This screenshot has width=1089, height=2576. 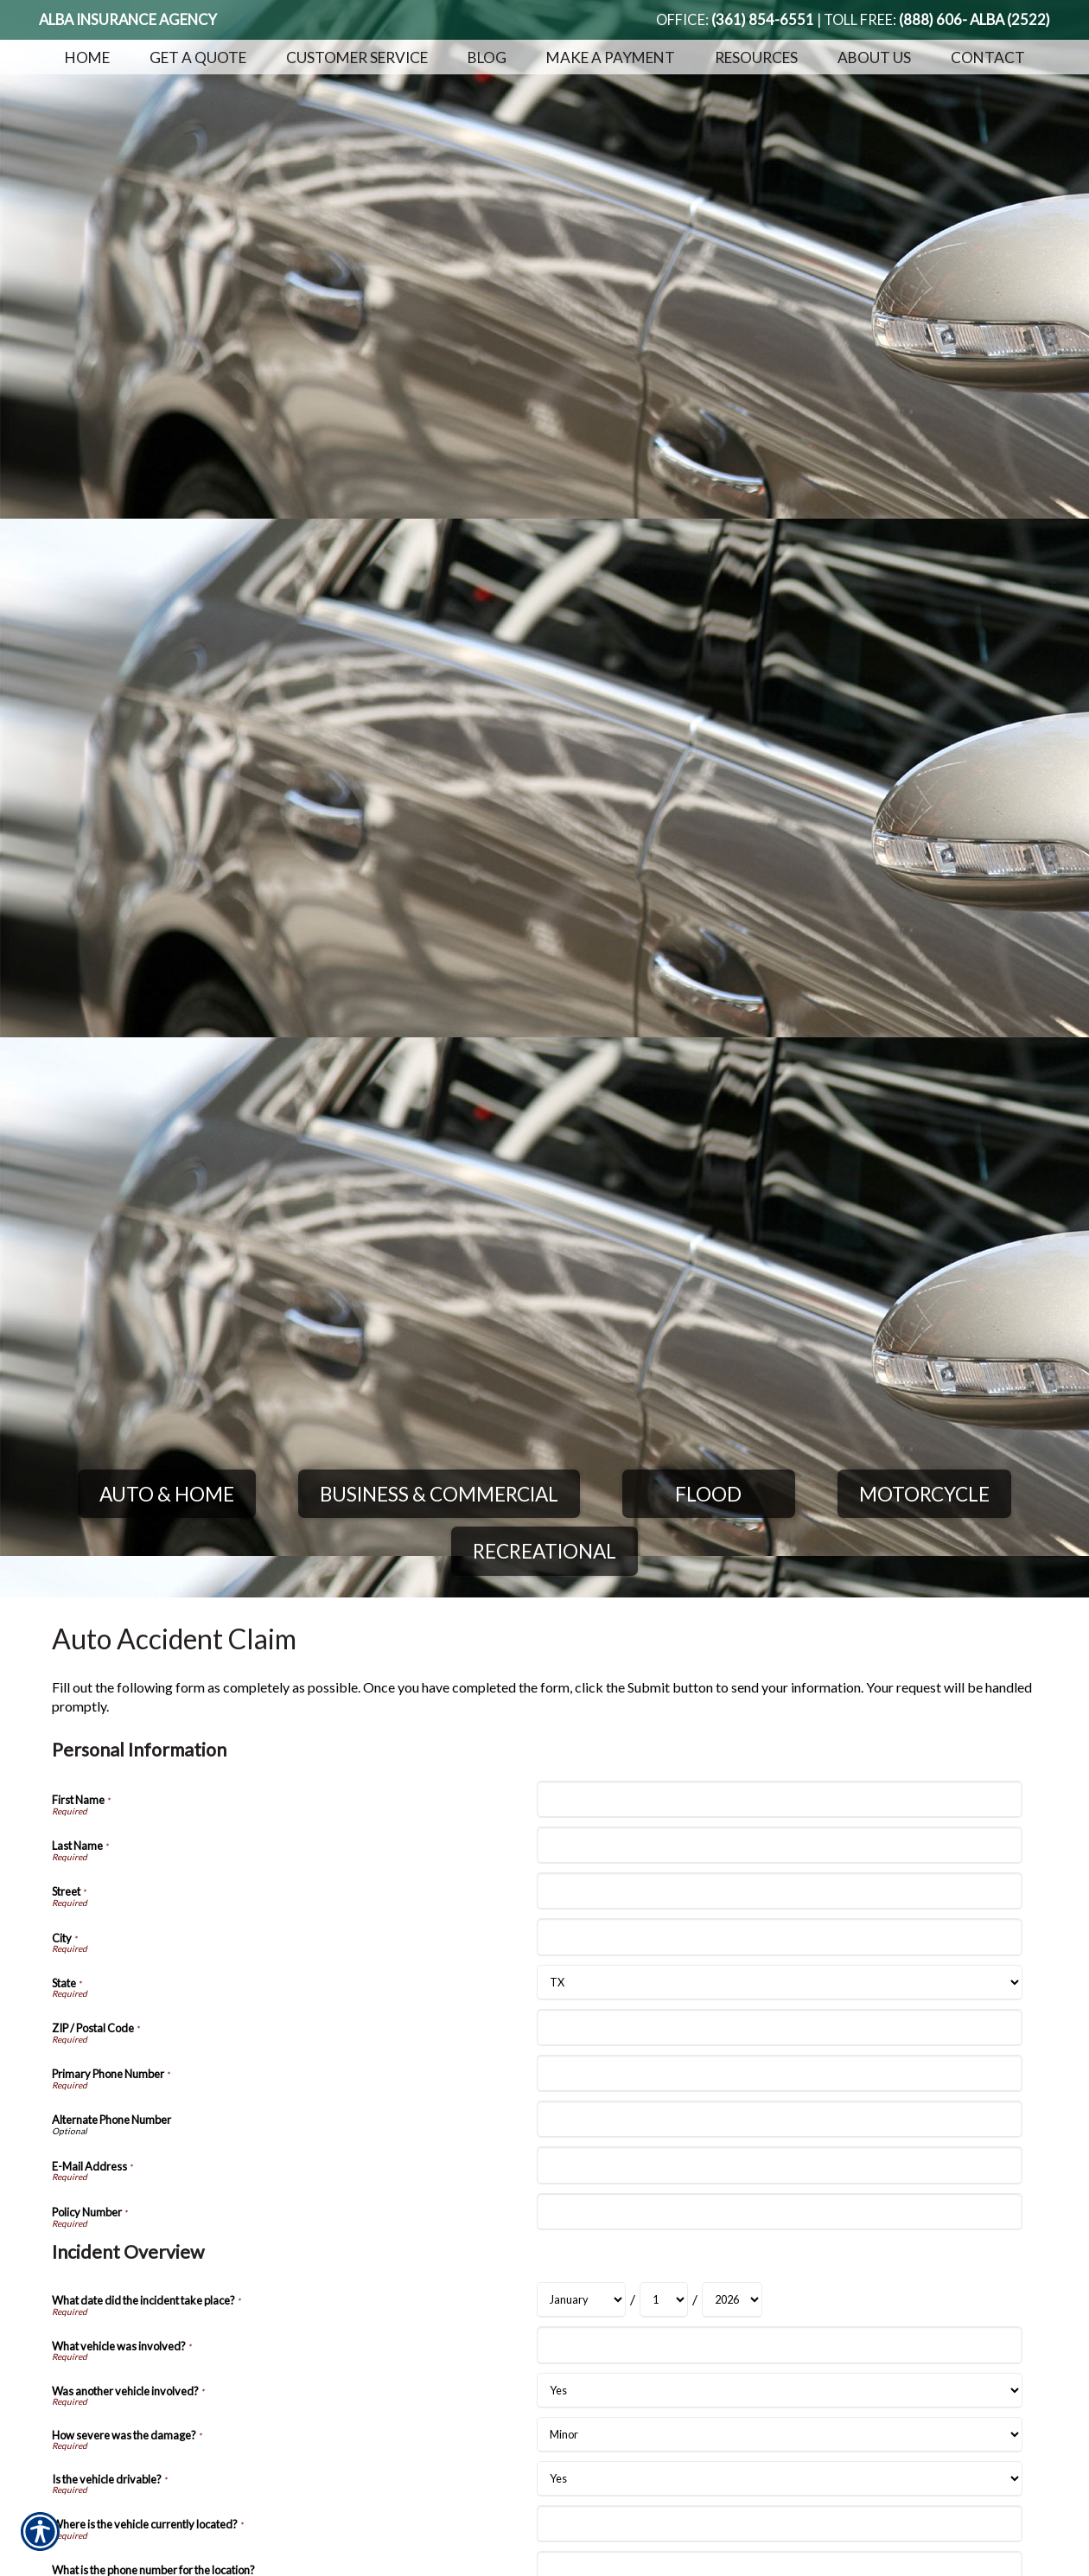 What do you see at coordinates (779, 2165) in the screenshot?
I see `[Personal Information E-Mail Address]` at bounding box center [779, 2165].